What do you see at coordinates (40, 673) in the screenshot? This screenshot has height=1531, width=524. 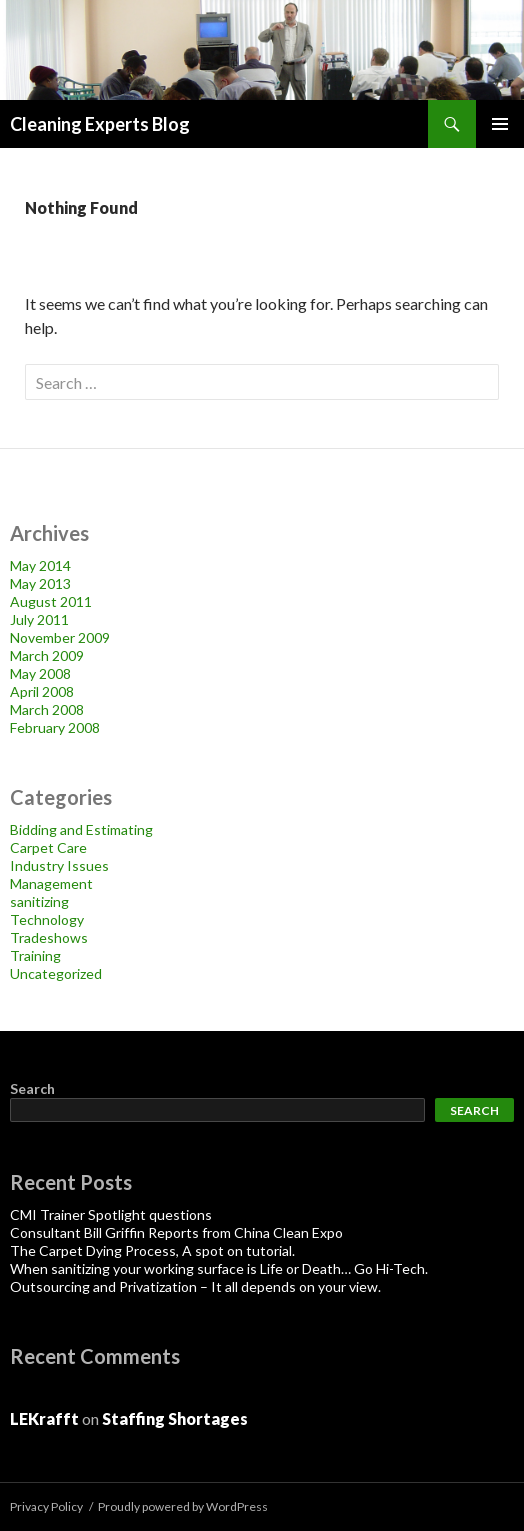 I see `May 2008` at bounding box center [40, 673].